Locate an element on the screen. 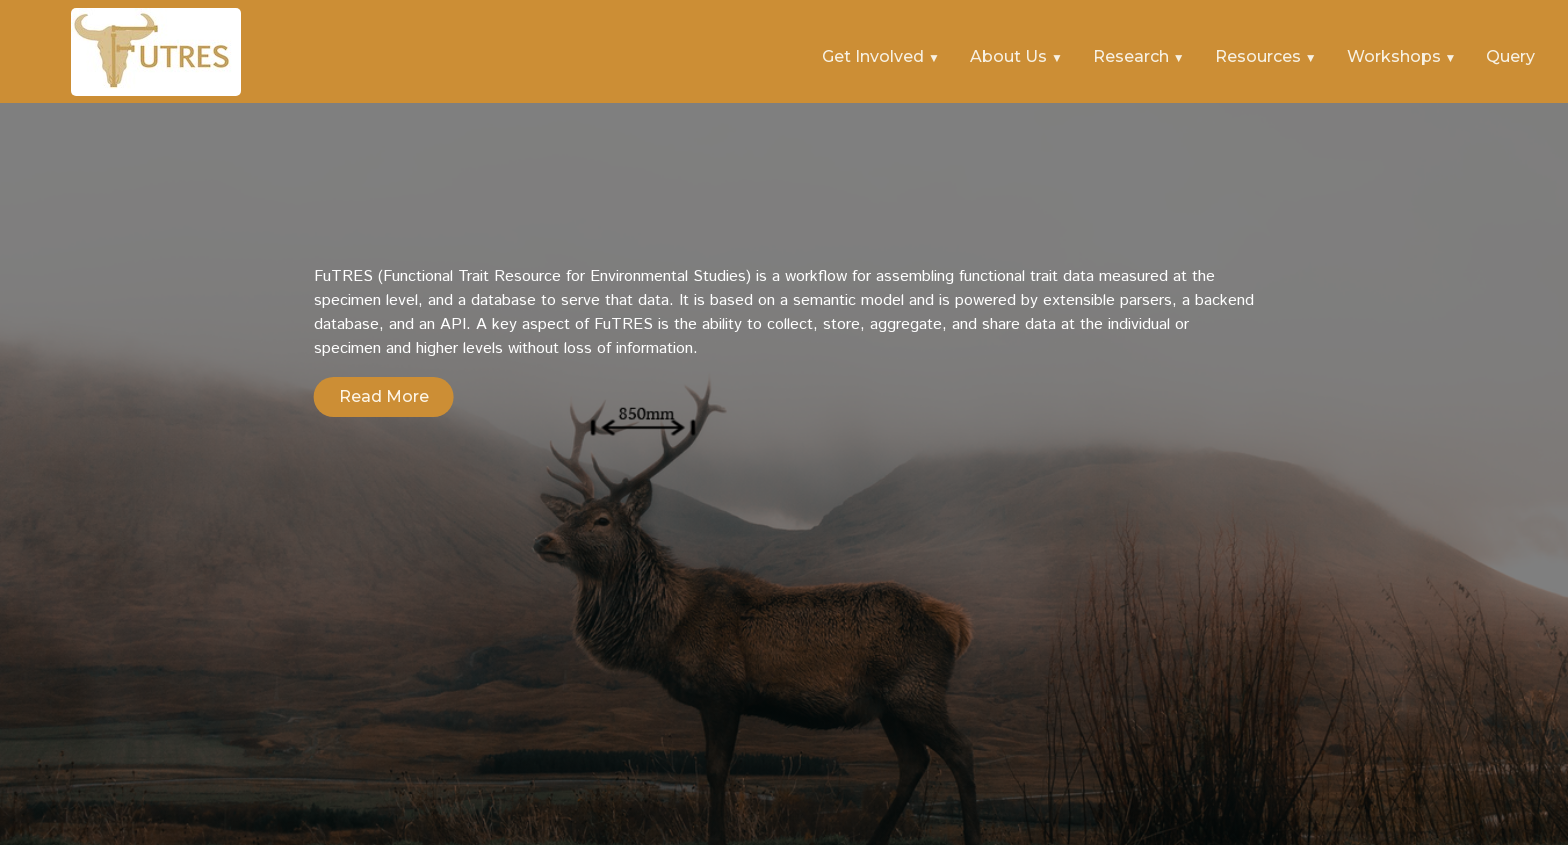  Resources is located at coordinates (1260, 56).